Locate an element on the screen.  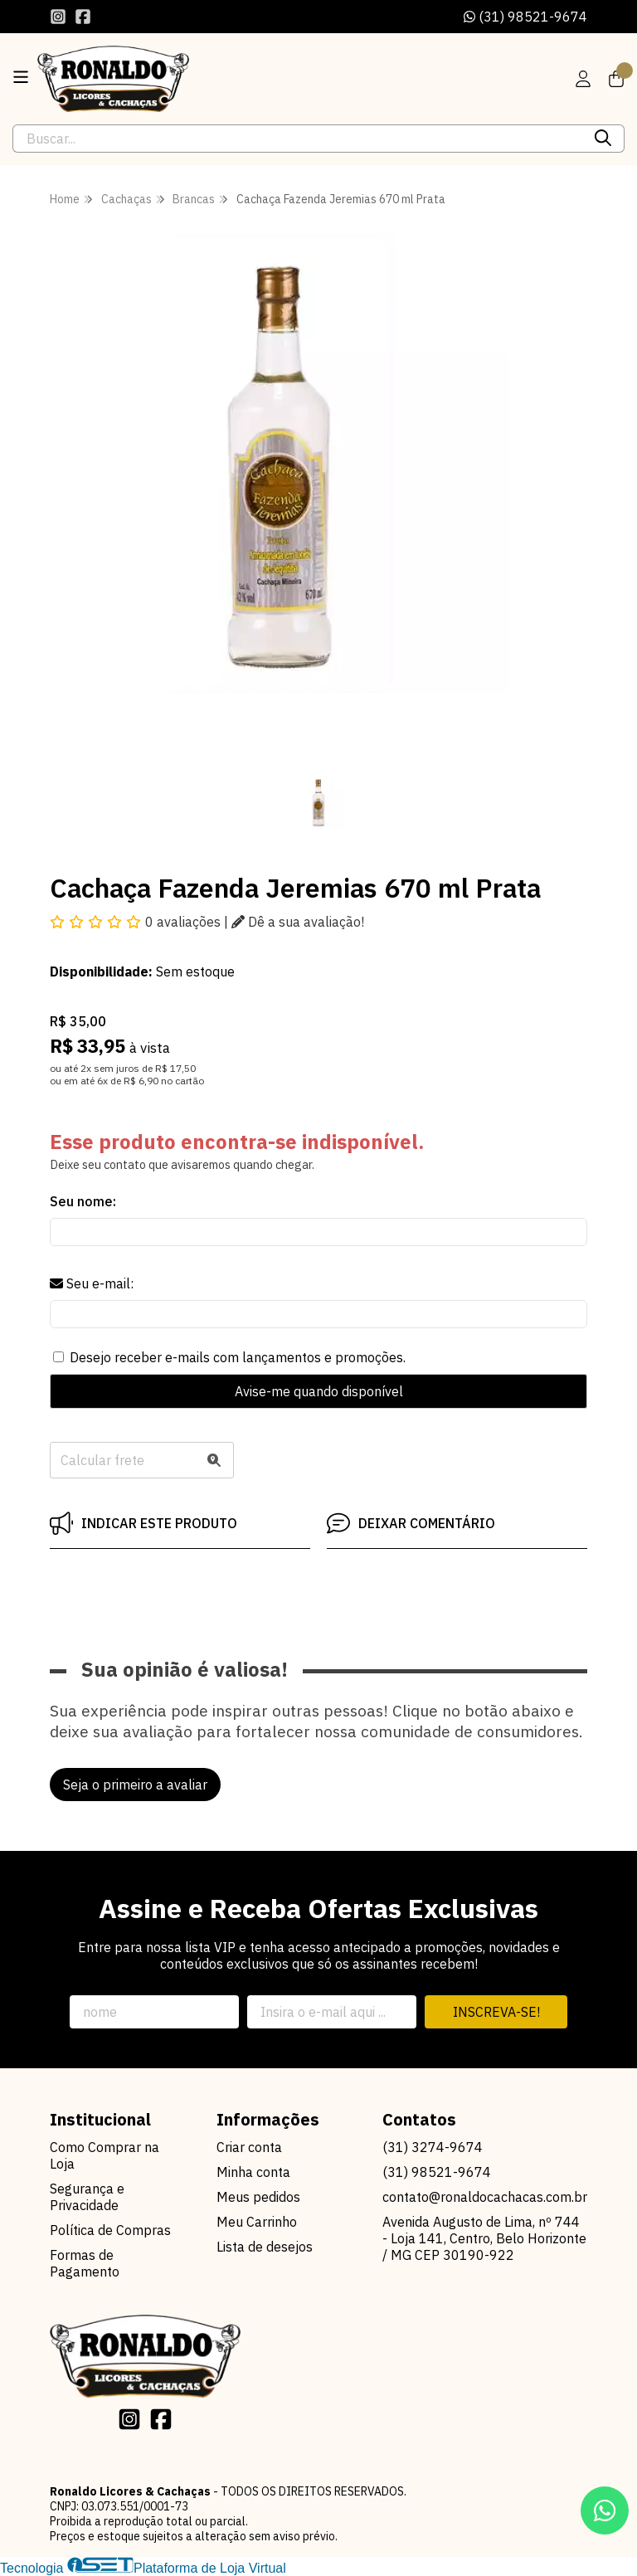
Formas de Pagamento is located at coordinates (84, 2263).